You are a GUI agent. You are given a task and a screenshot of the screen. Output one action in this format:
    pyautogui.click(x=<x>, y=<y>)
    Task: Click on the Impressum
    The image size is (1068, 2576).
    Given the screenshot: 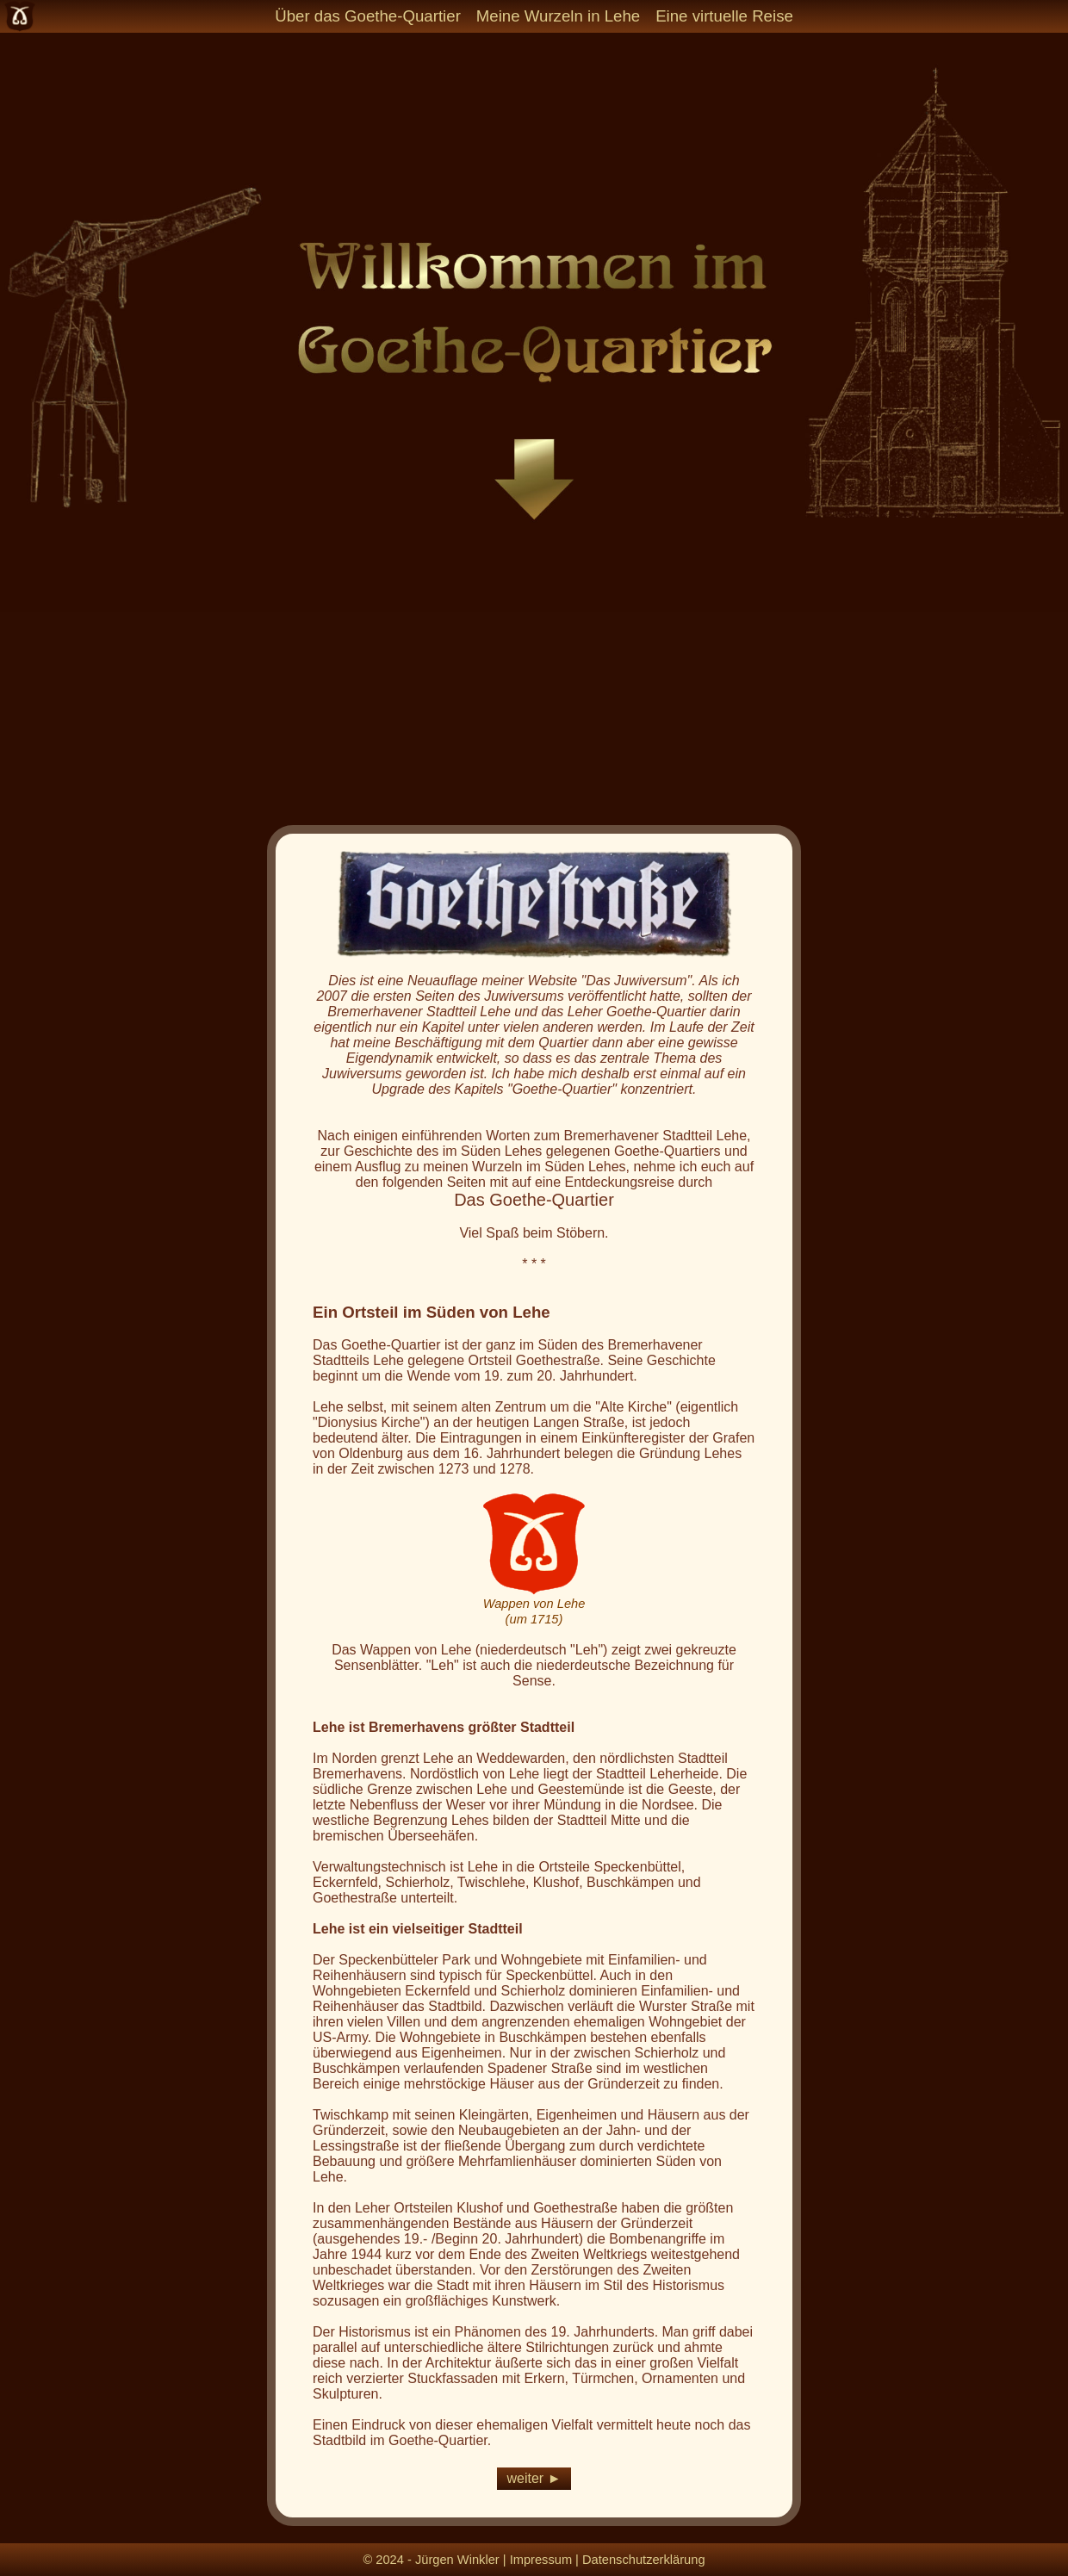 What is the action you would take?
    pyautogui.click(x=541, y=2560)
    